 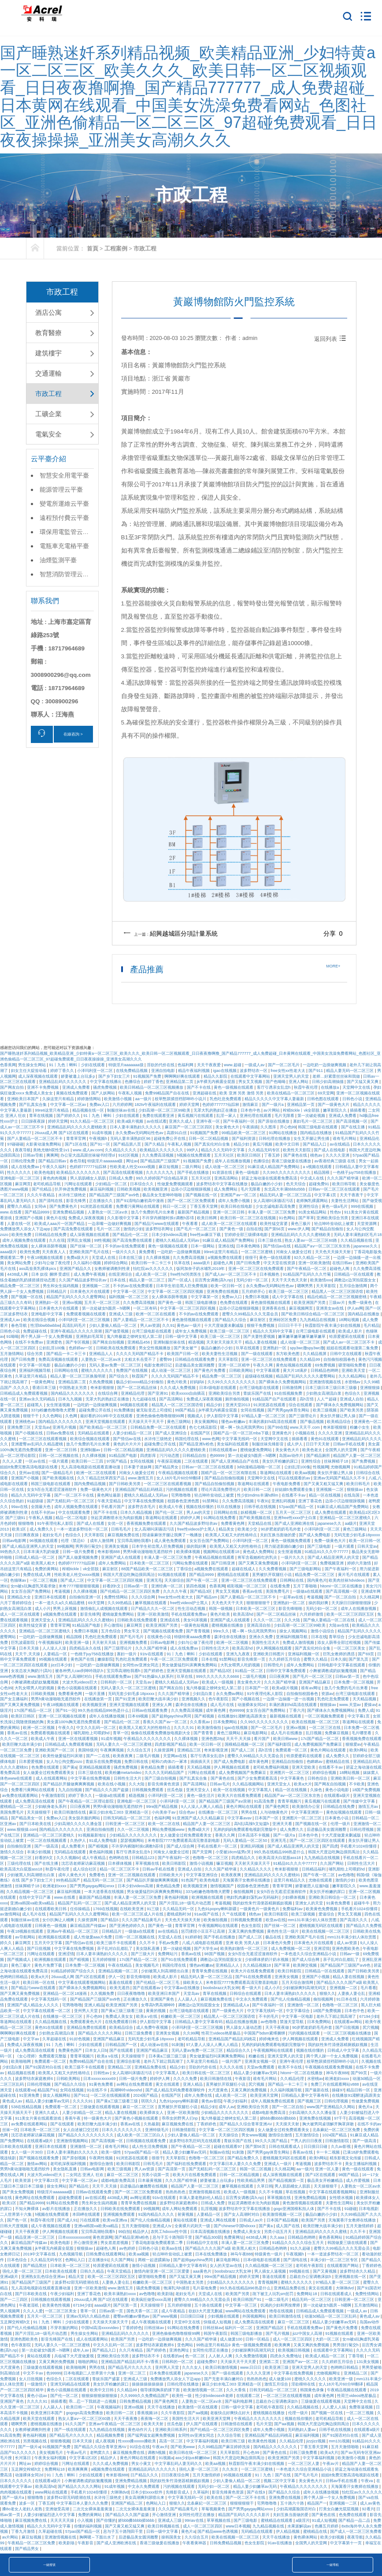 What do you see at coordinates (160, 1161) in the screenshot?
I see `国产精品国产三级国产` at bounding box center [160, 1161].